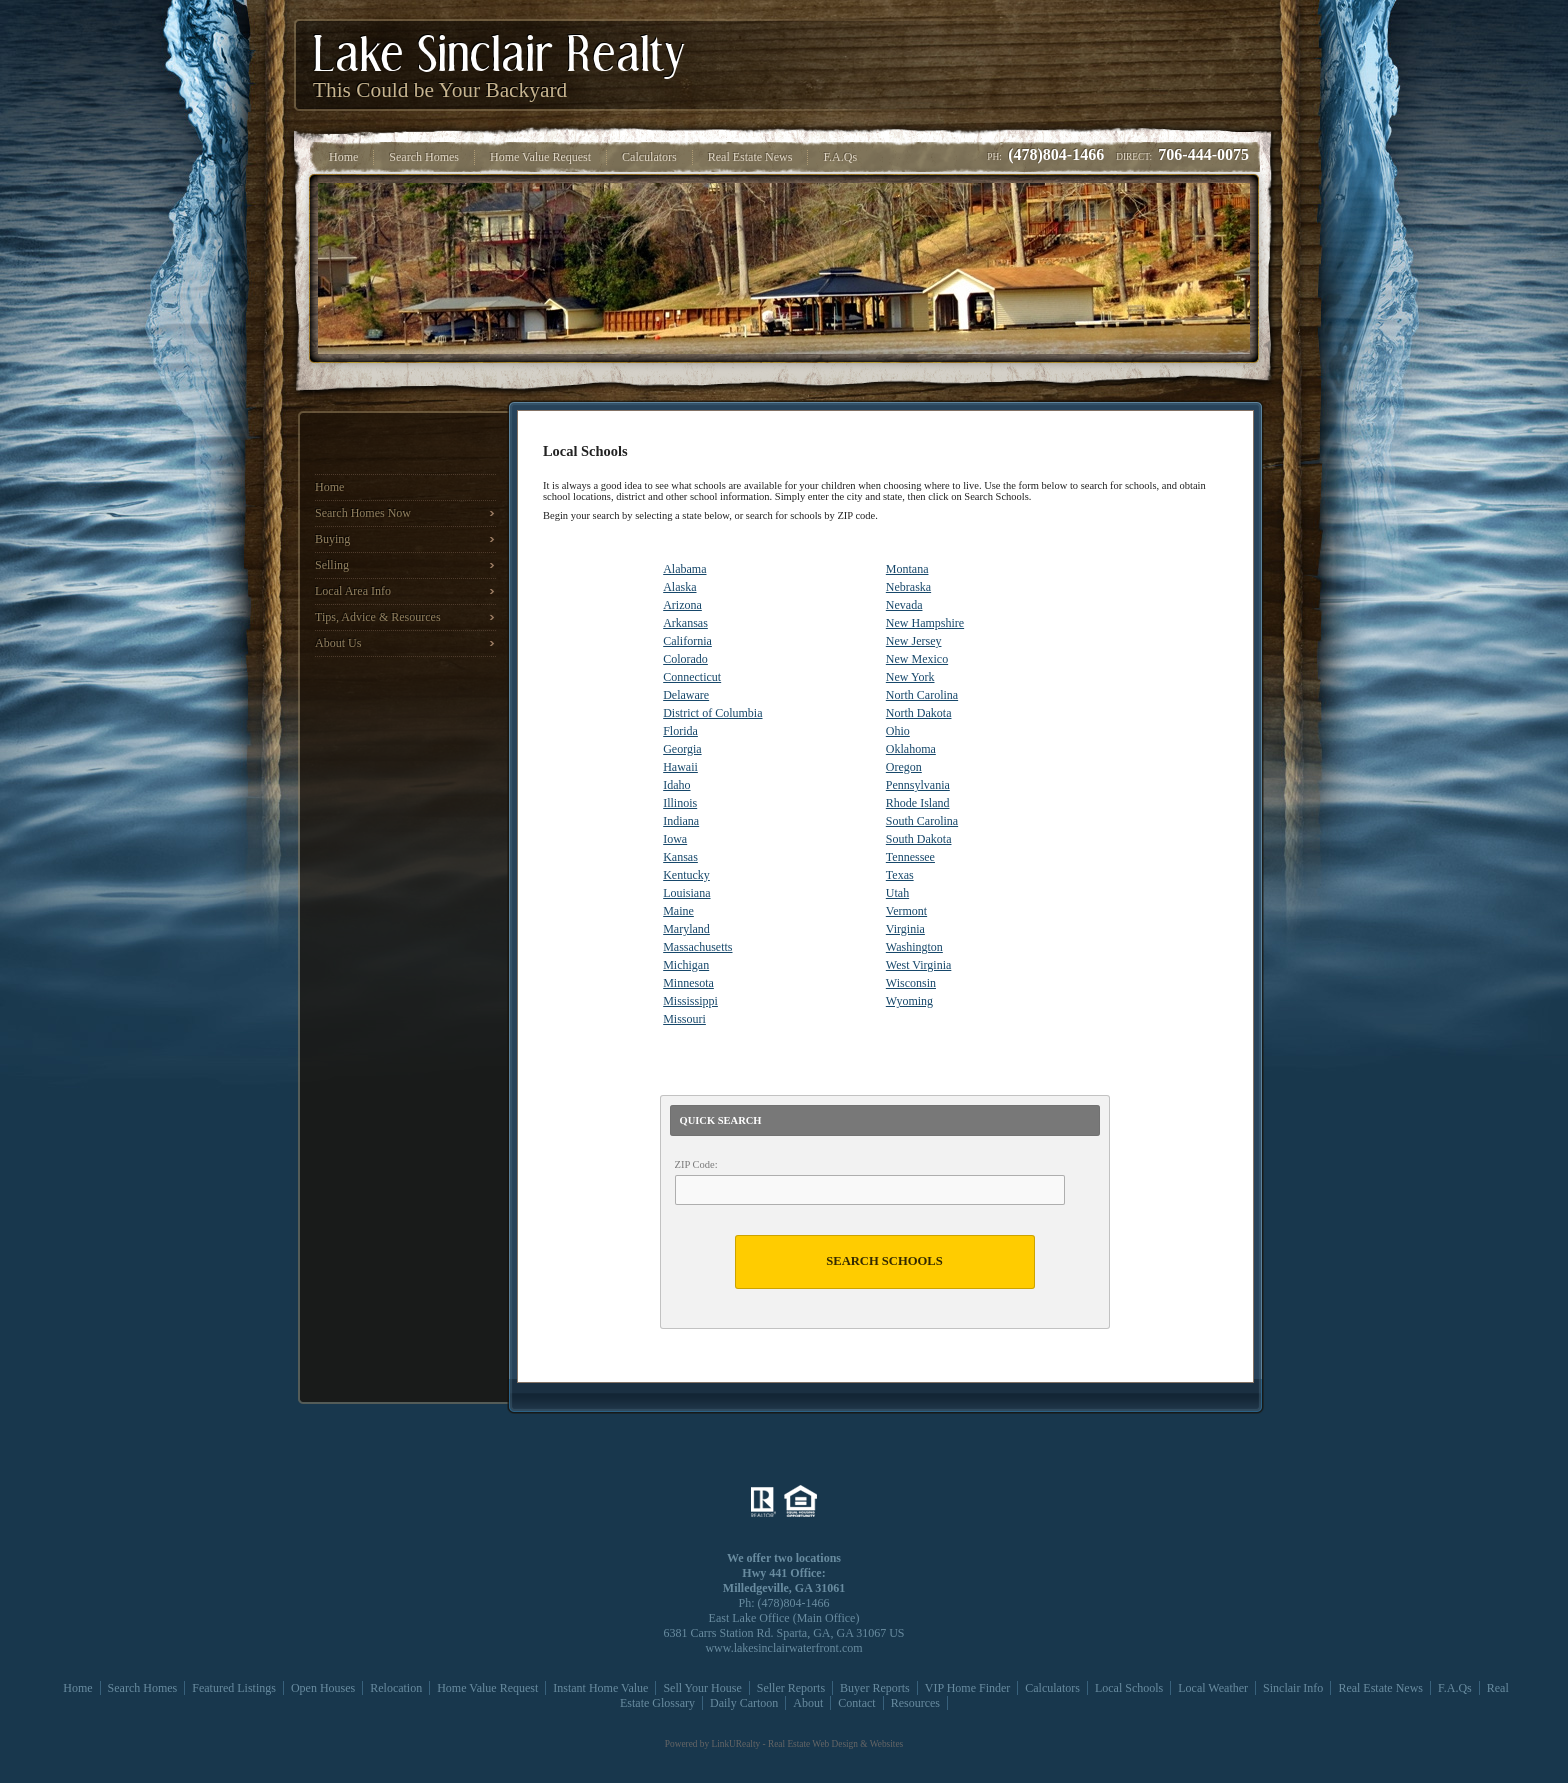 The image size is (1568, 1783). What do you see at coordinates (682, 749) in the screenshot?
I see `Georgia` at bounding box center [682, 749].